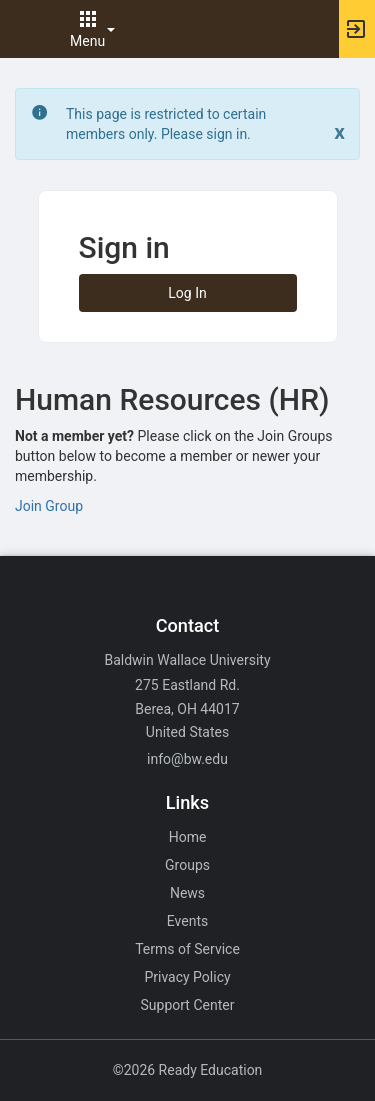 The height and width of the screenshot is (1101, 375). What do you see at coordinates (187, 949) in the screenshot?
I see `Terms of Service` at bounding box center [187, 949].